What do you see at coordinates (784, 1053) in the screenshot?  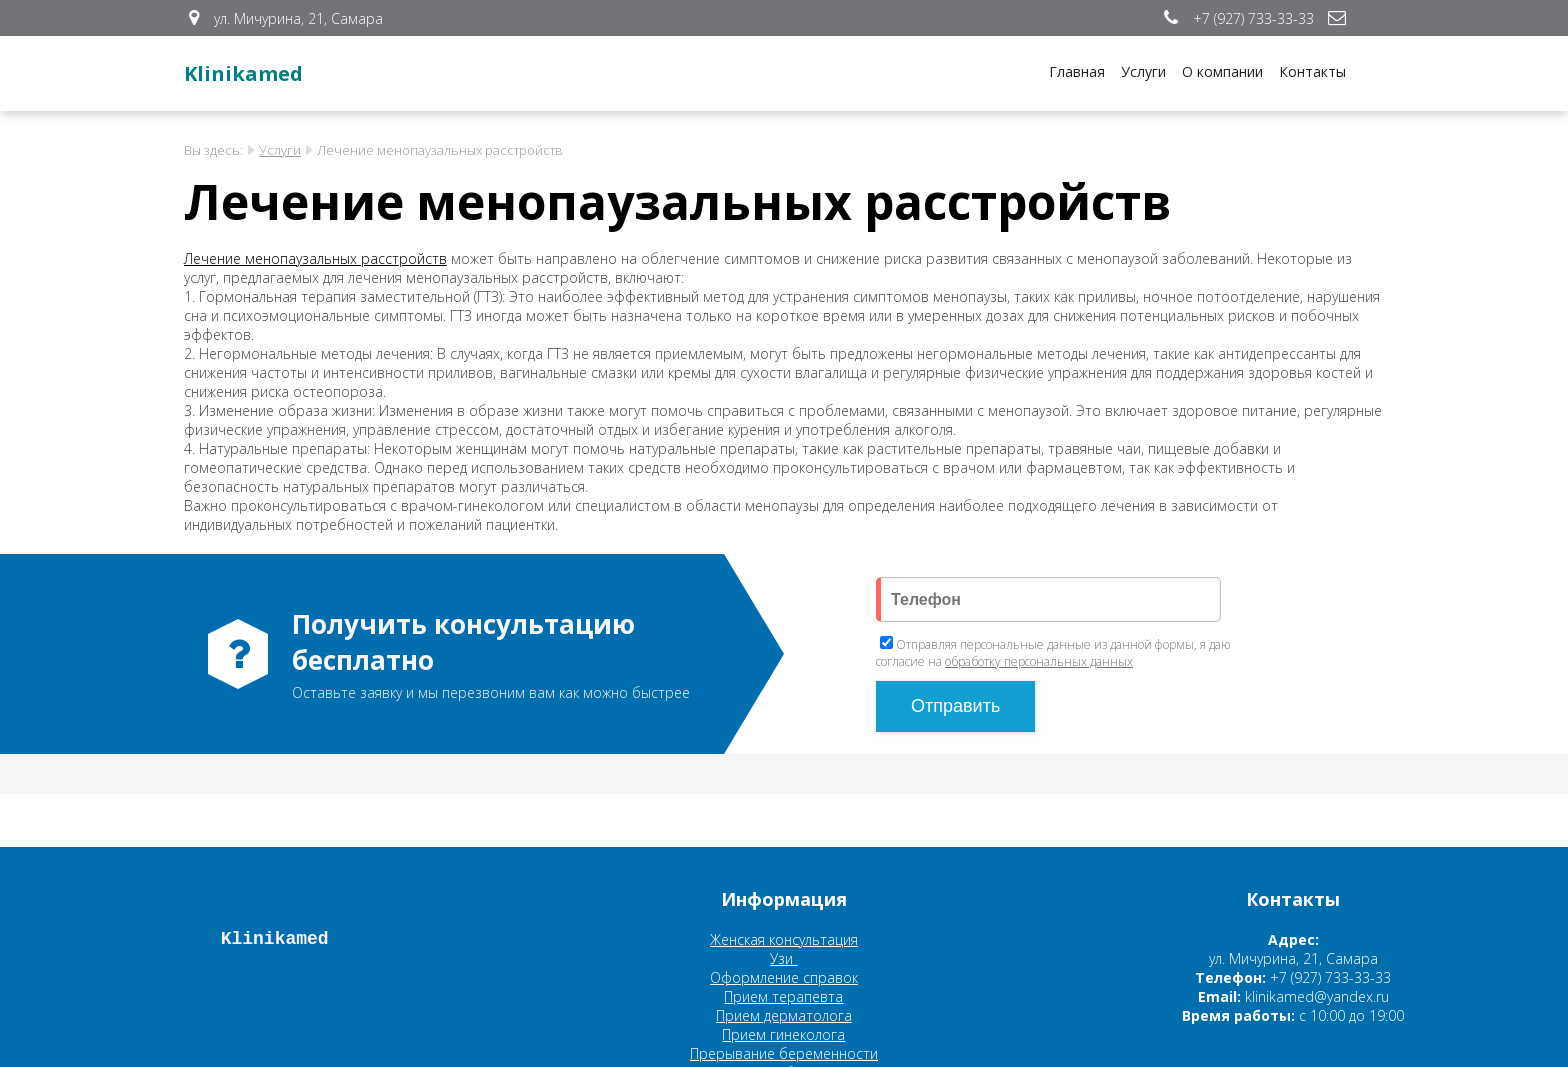 I see `Прерывание беременности` at bounding box center [784, 1053].